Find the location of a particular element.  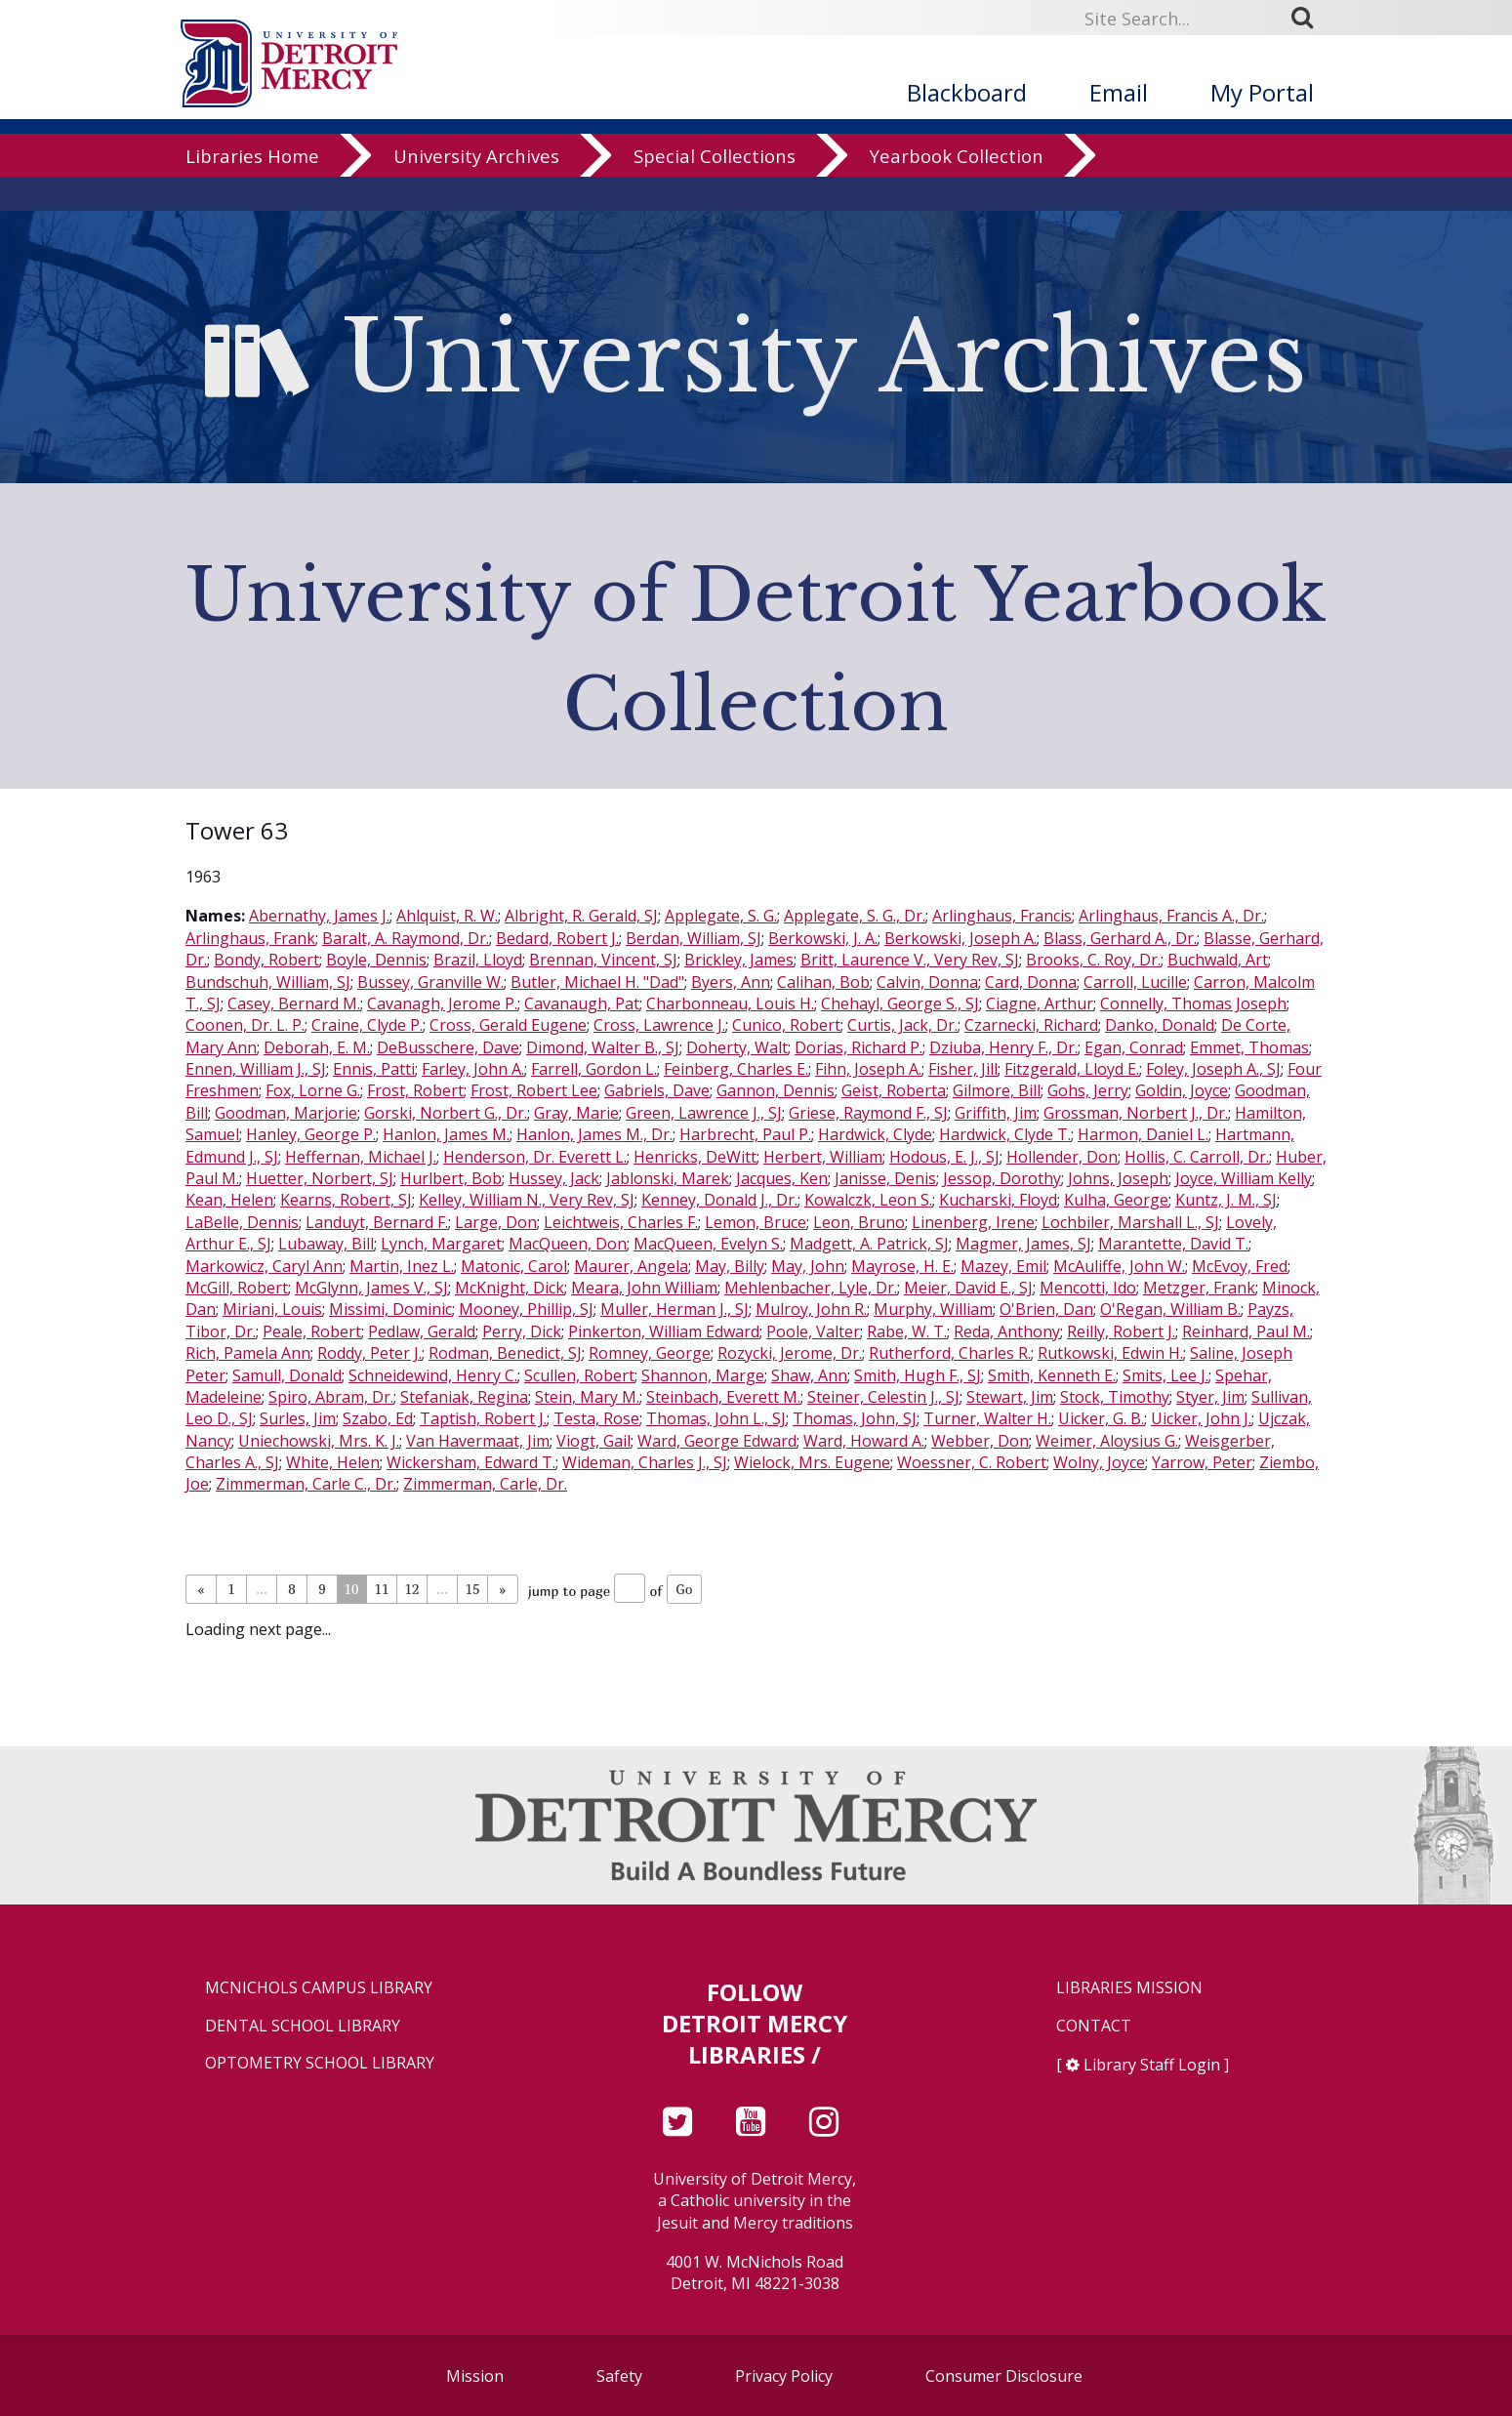

Buchwald, Art is located at coordinates (1217, 959).